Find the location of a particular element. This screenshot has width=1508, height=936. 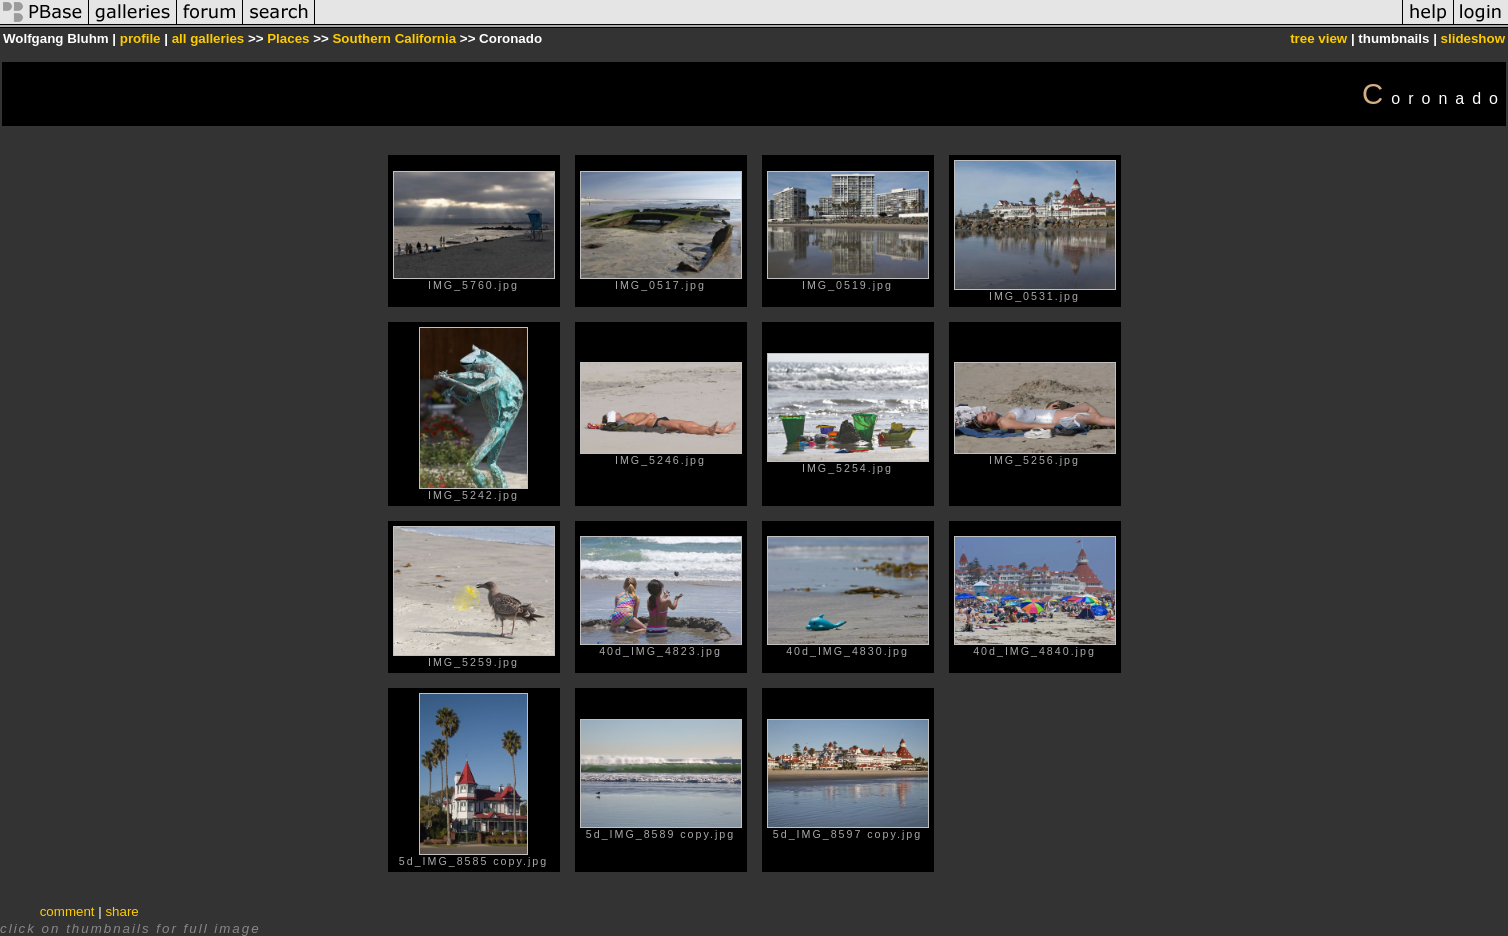

share is located at coordinates (121, 911).